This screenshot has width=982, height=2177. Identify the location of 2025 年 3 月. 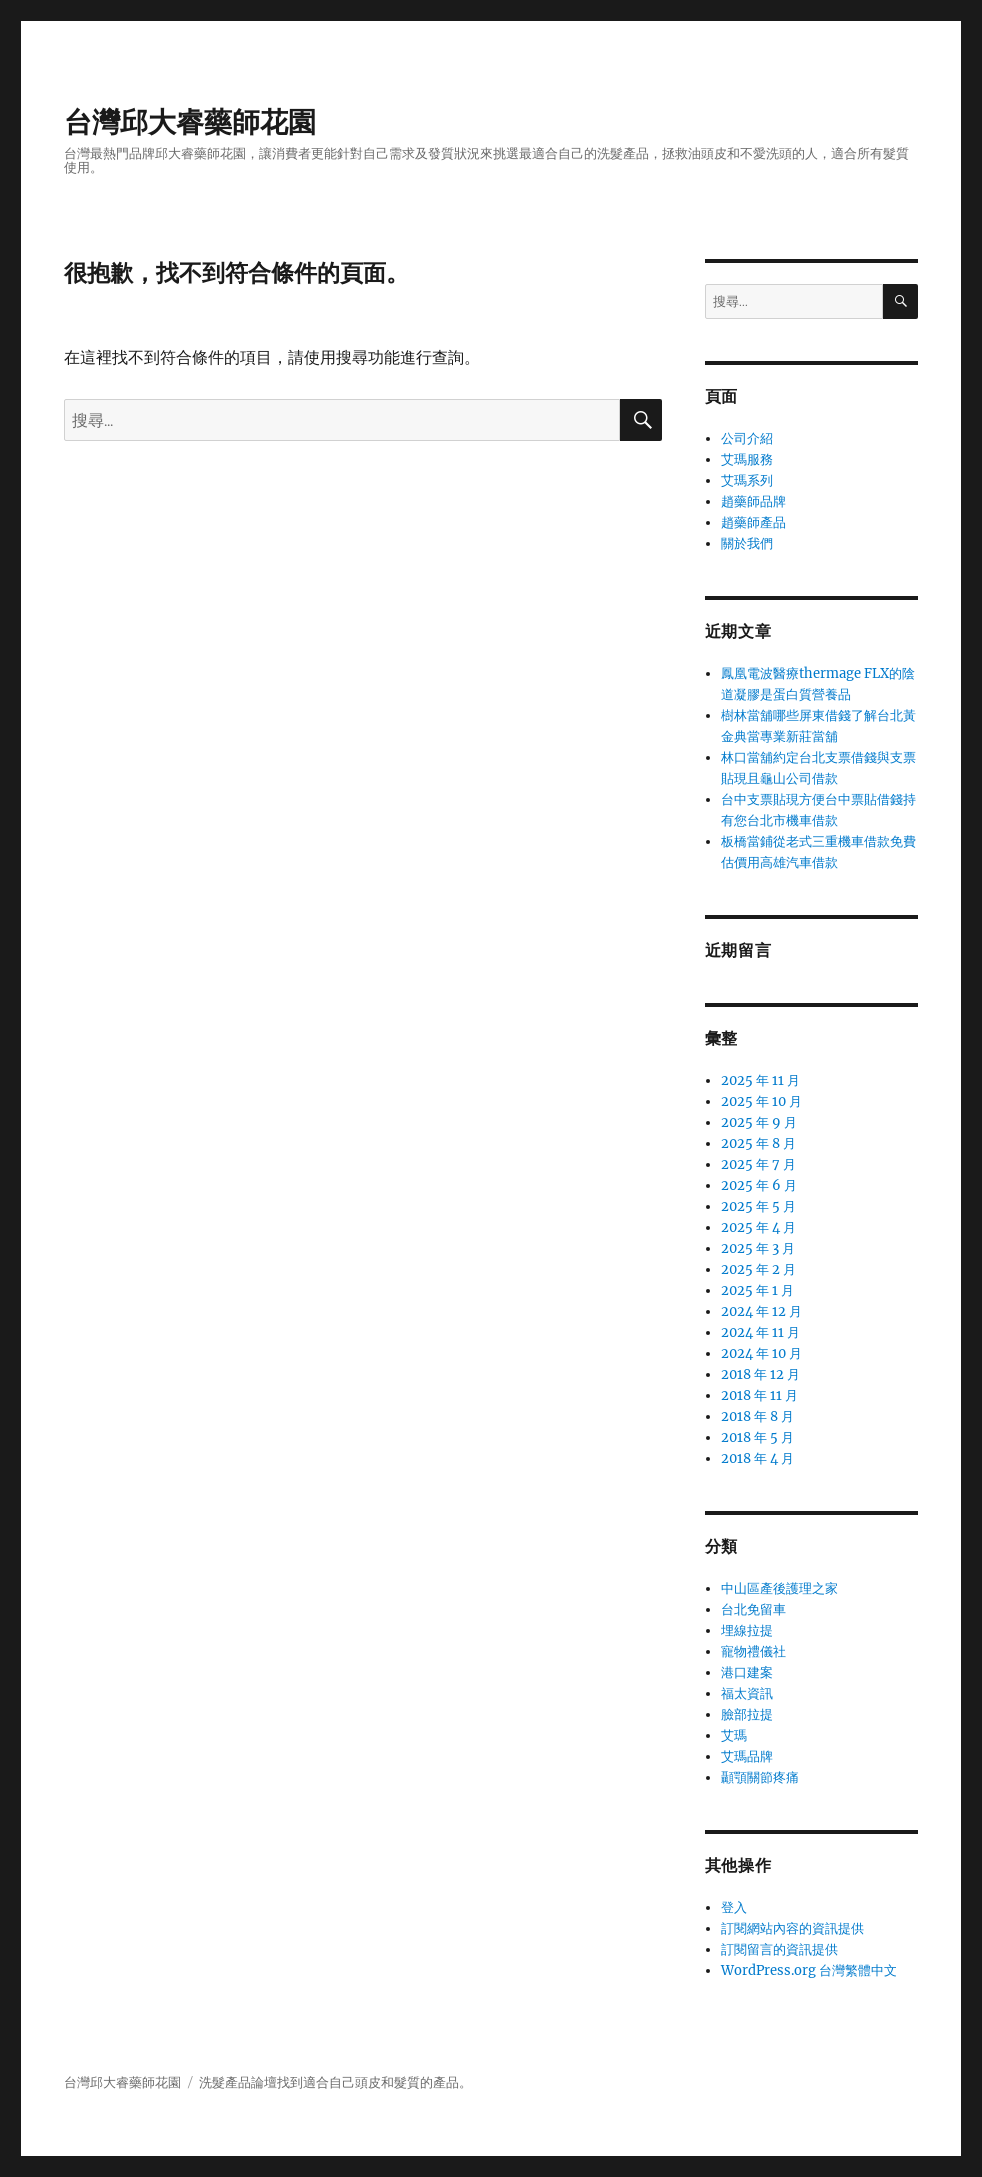
(758, 1248).